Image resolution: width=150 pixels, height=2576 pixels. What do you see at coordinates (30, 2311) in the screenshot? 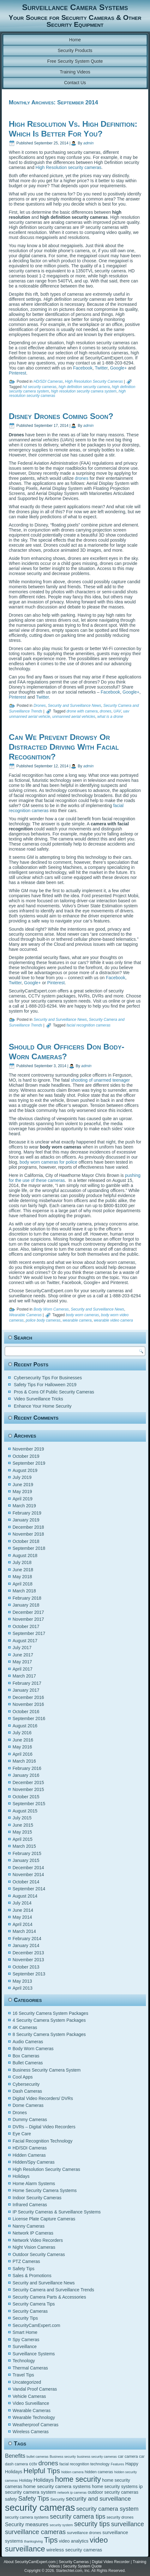
I see `Security Cameras` at bounding box center [30, 2311].